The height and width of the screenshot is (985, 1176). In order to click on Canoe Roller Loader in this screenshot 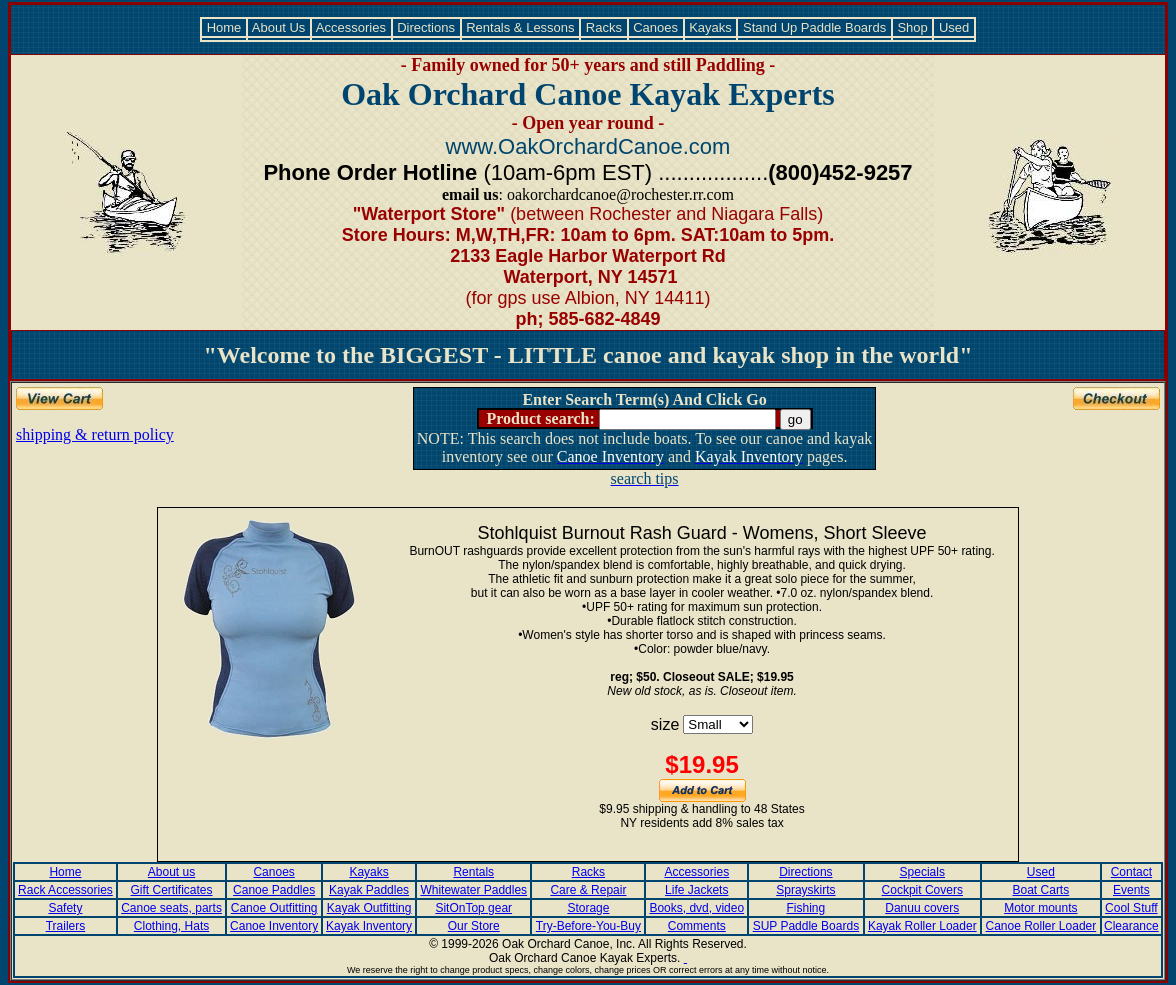, I will do `click(1041, 926)`.